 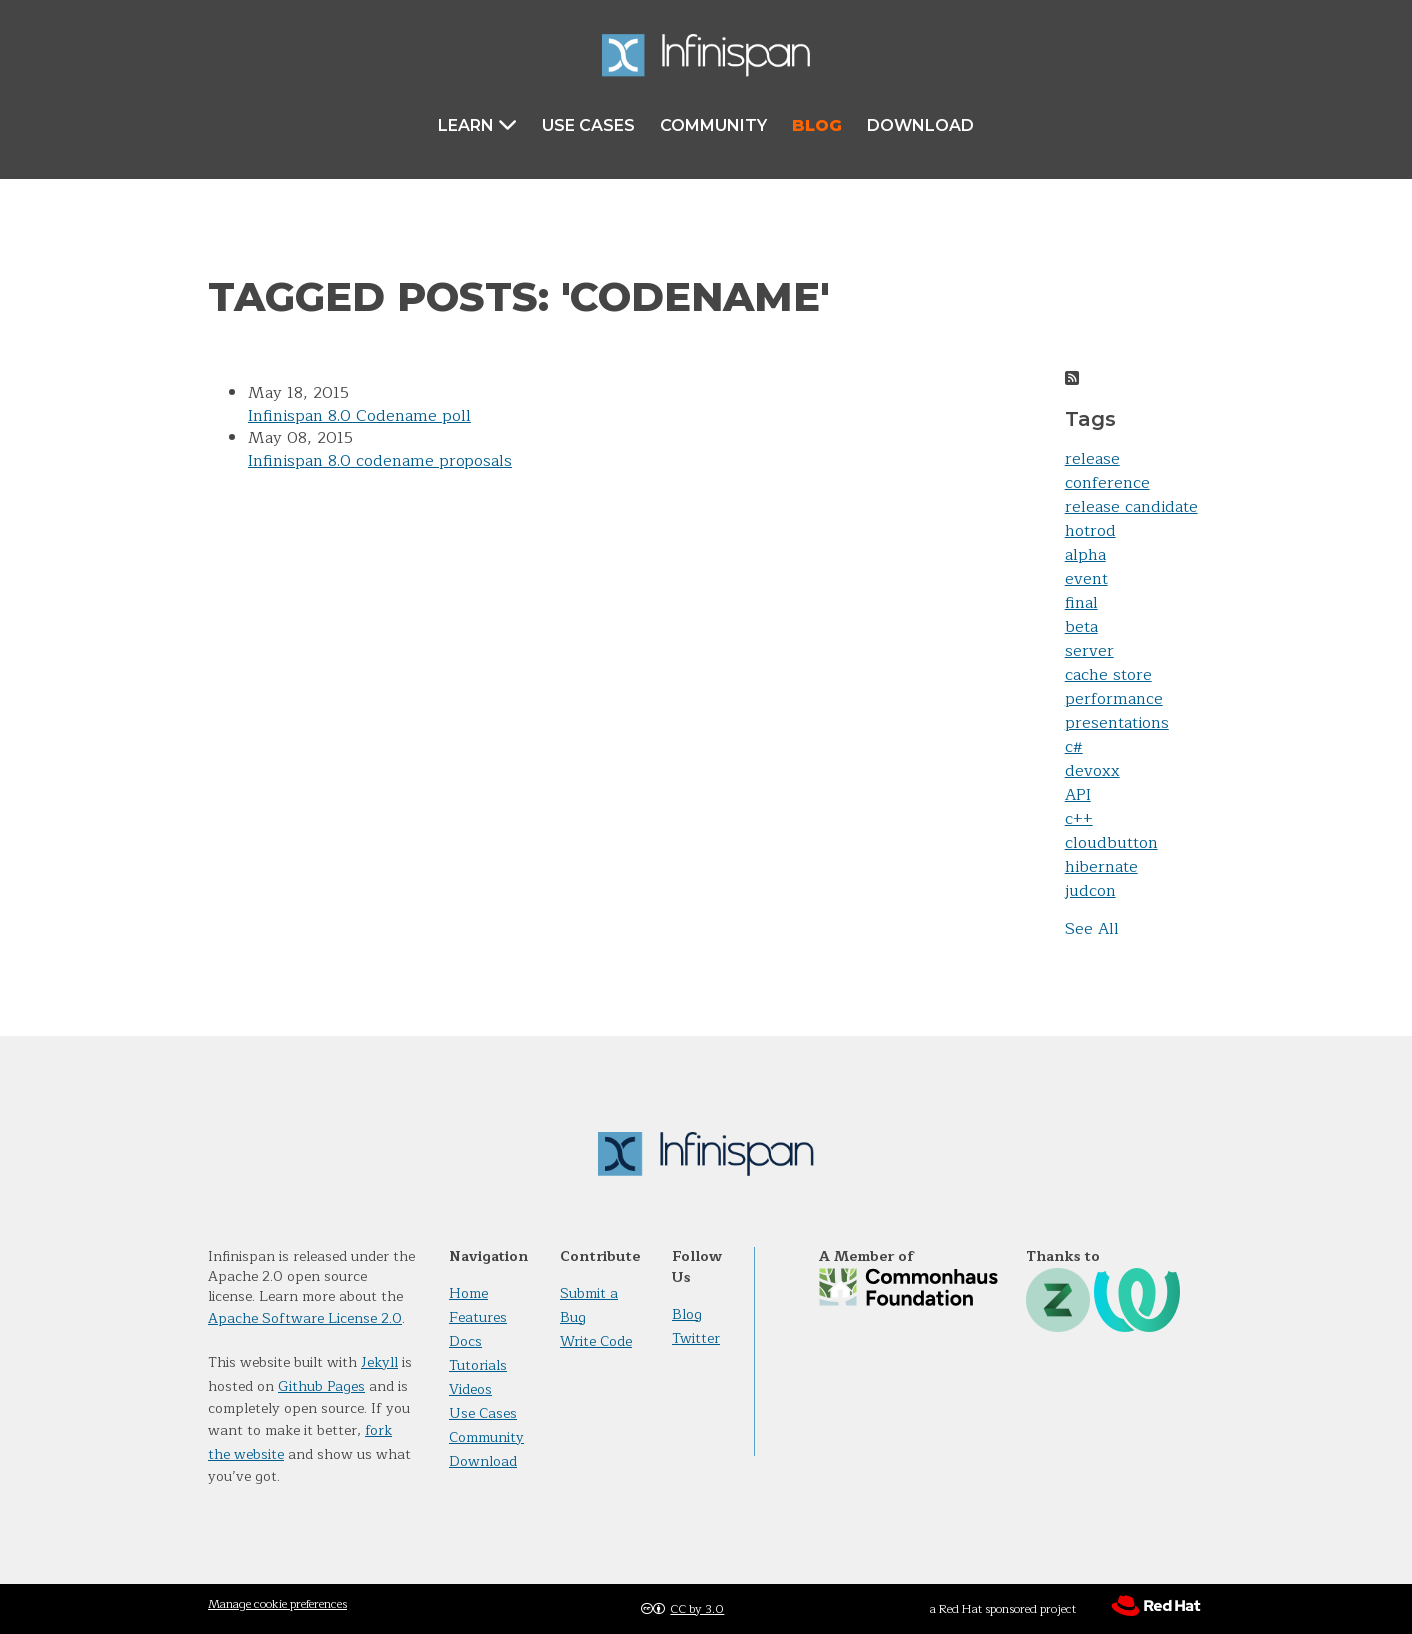 I want to click on alpha, so click(x=1085, y=555).